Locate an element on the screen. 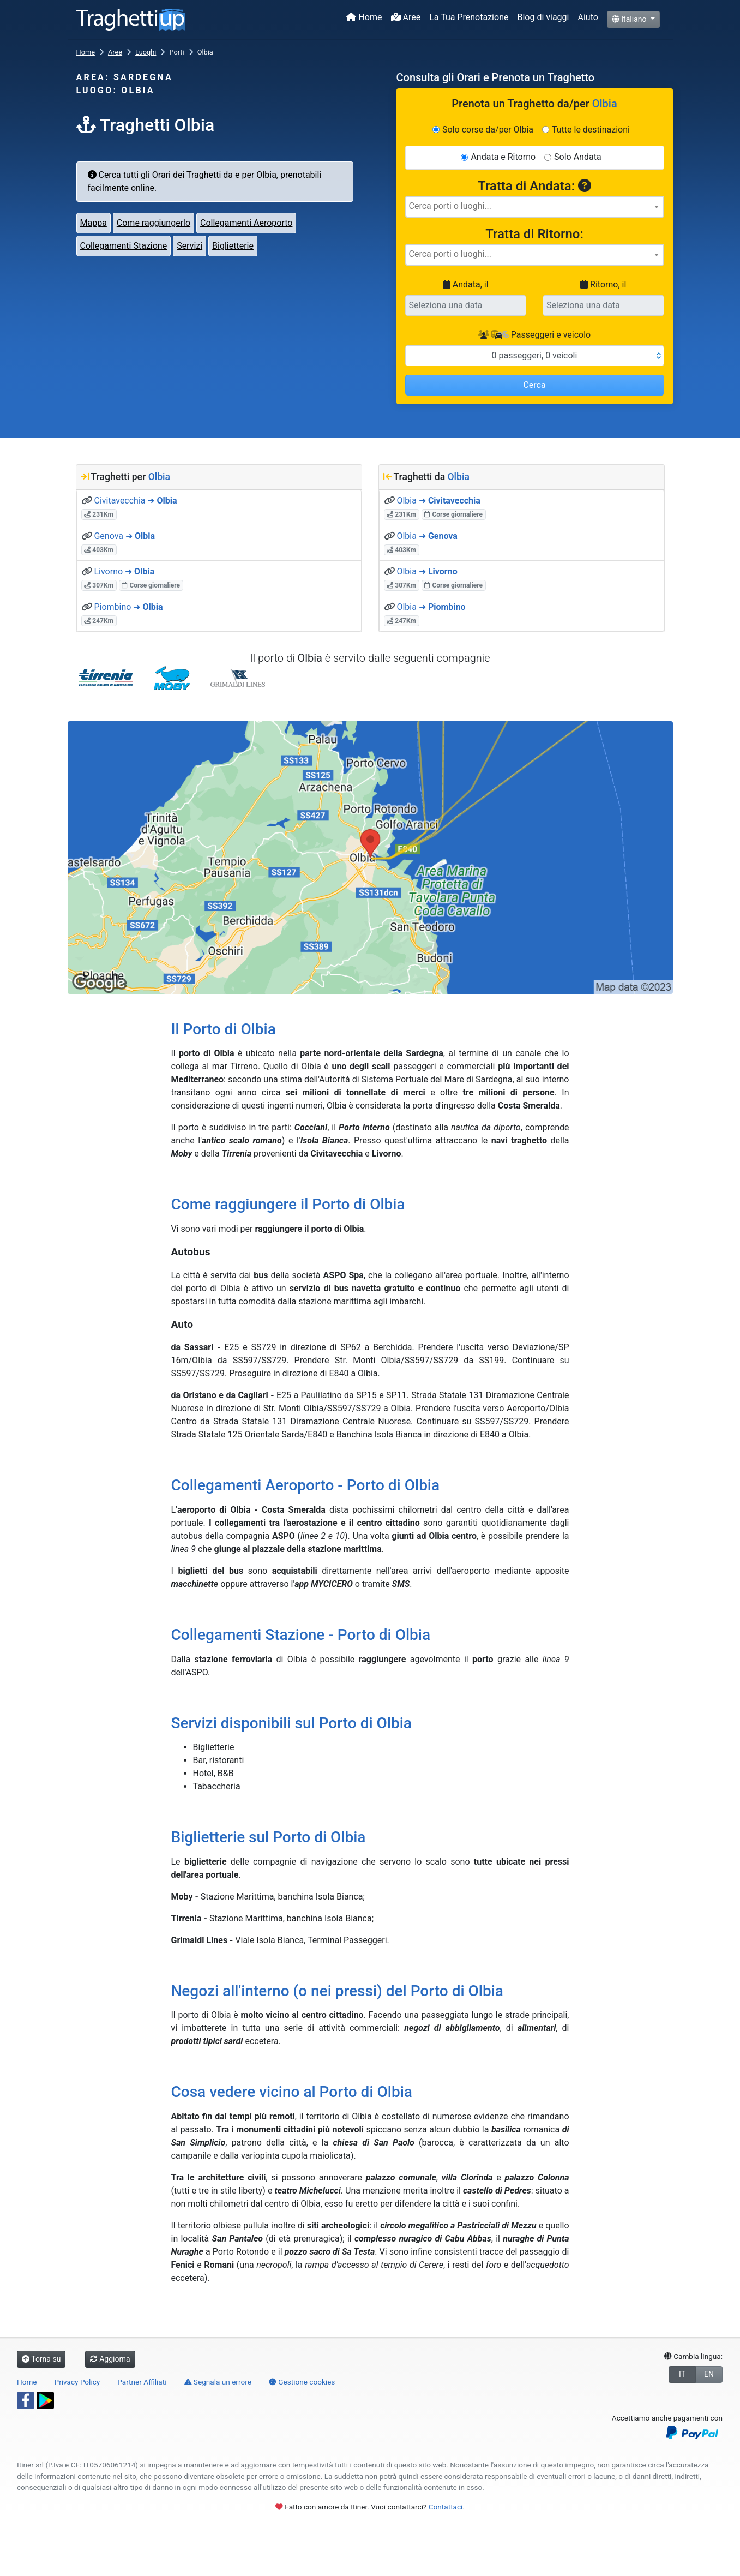 This screenshot has height=2576, width=740. Privacy Policy is located at coordinates (77, 2381).